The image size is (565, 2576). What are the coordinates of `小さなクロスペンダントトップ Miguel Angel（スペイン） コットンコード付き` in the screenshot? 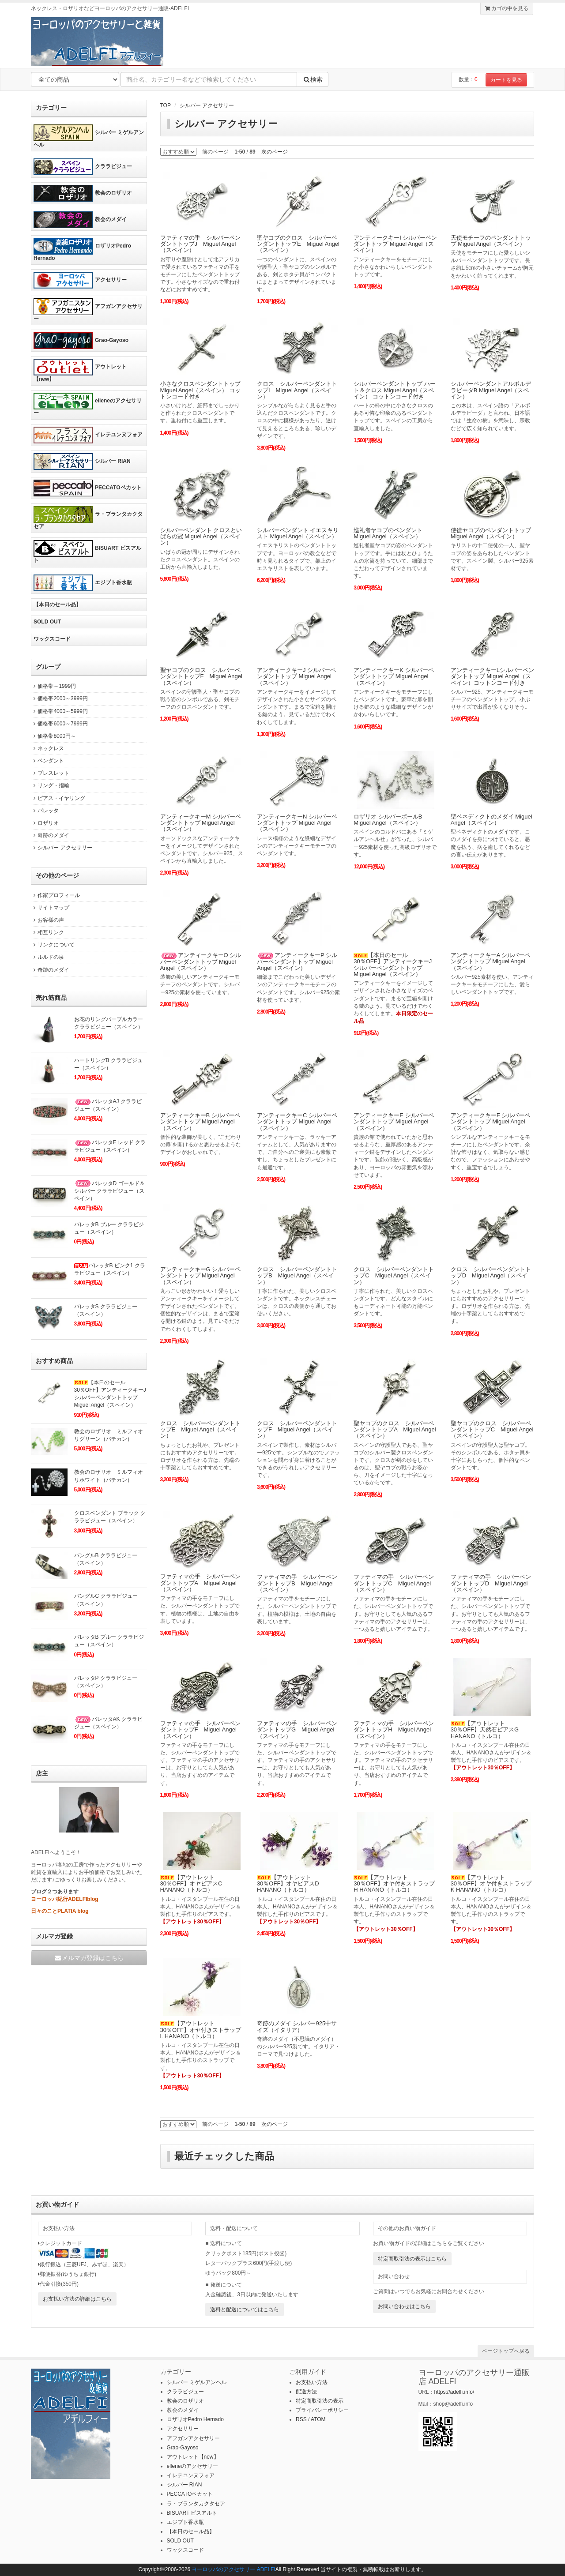 It's located at (200, 390).